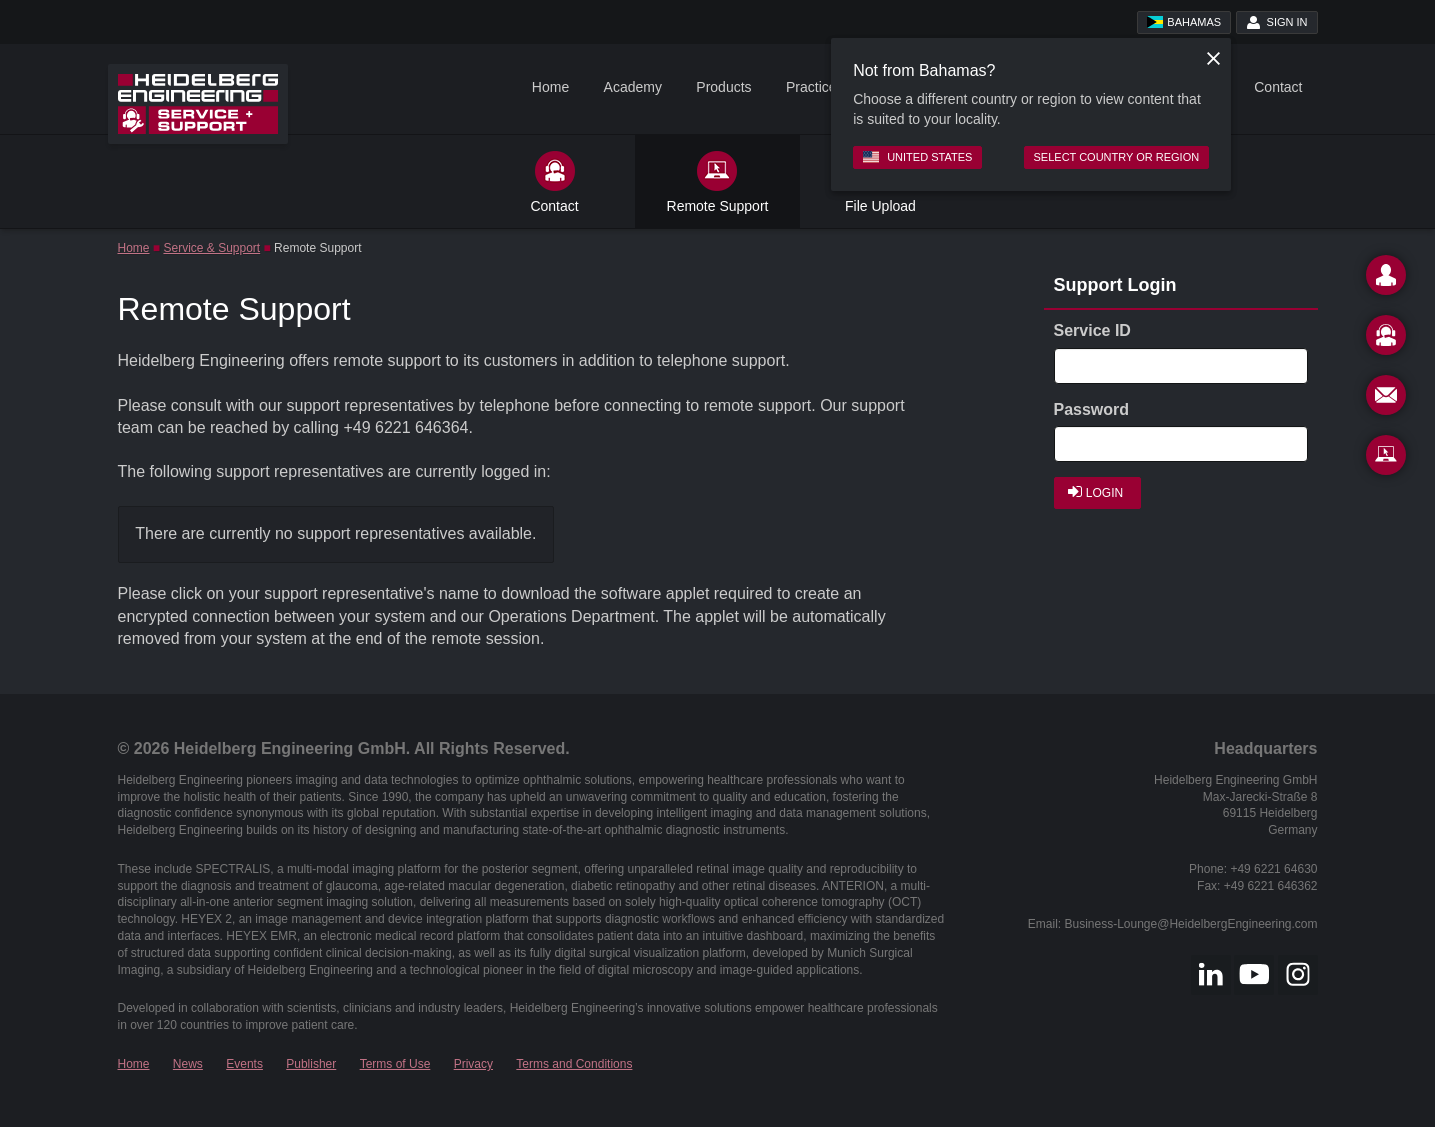 The image size is (1435, 1127). I want to click on Service & Support, so click(211, 248).